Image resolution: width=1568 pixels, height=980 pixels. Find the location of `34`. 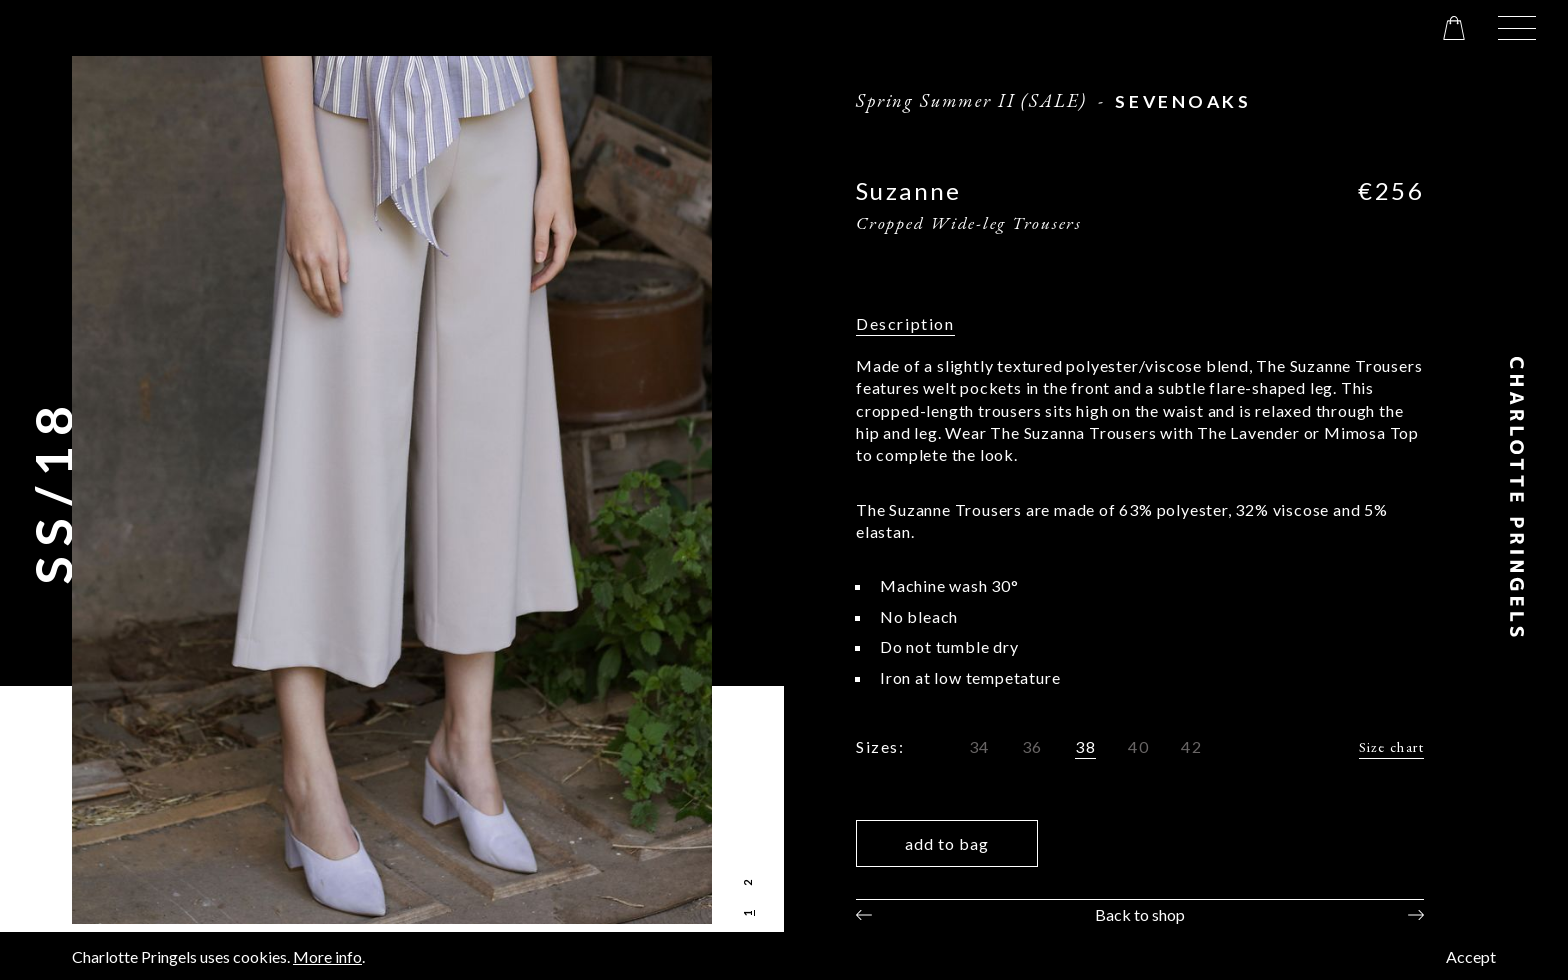

34 is located at coordinates (979, 746).